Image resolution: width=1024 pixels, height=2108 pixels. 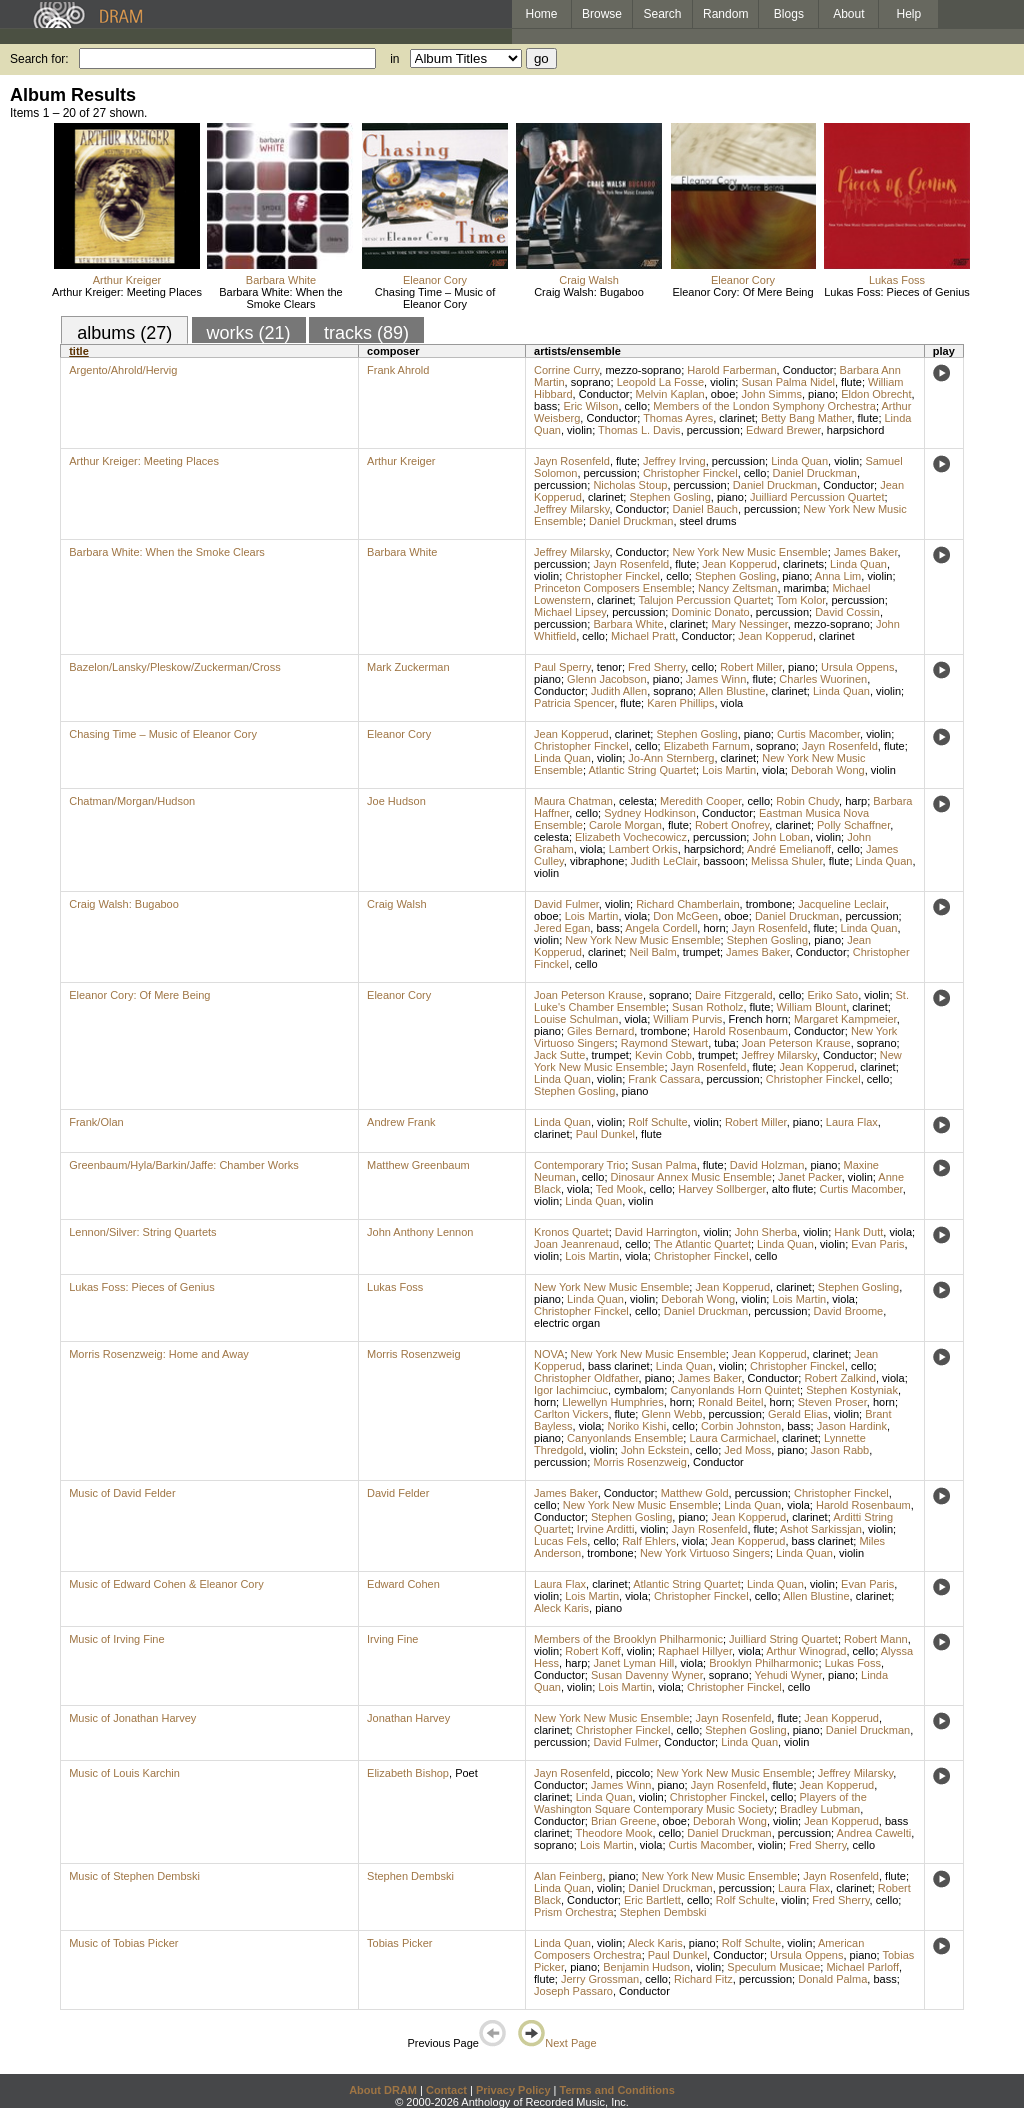 What do you see at coordinates (124, 333) in the screenshot?
I see `albums (27)` at bounding box center [124, 333].